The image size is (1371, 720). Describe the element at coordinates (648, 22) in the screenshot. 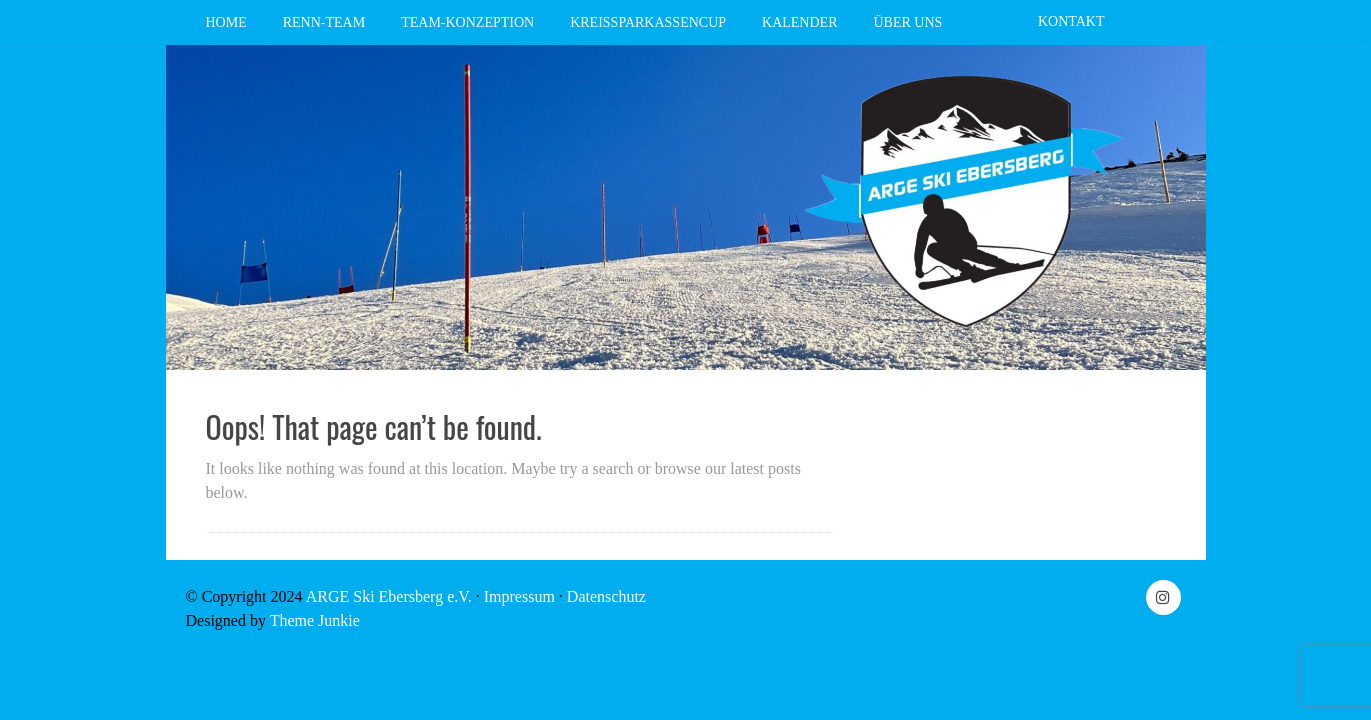

I see `Kreissparkassencup` at that location.